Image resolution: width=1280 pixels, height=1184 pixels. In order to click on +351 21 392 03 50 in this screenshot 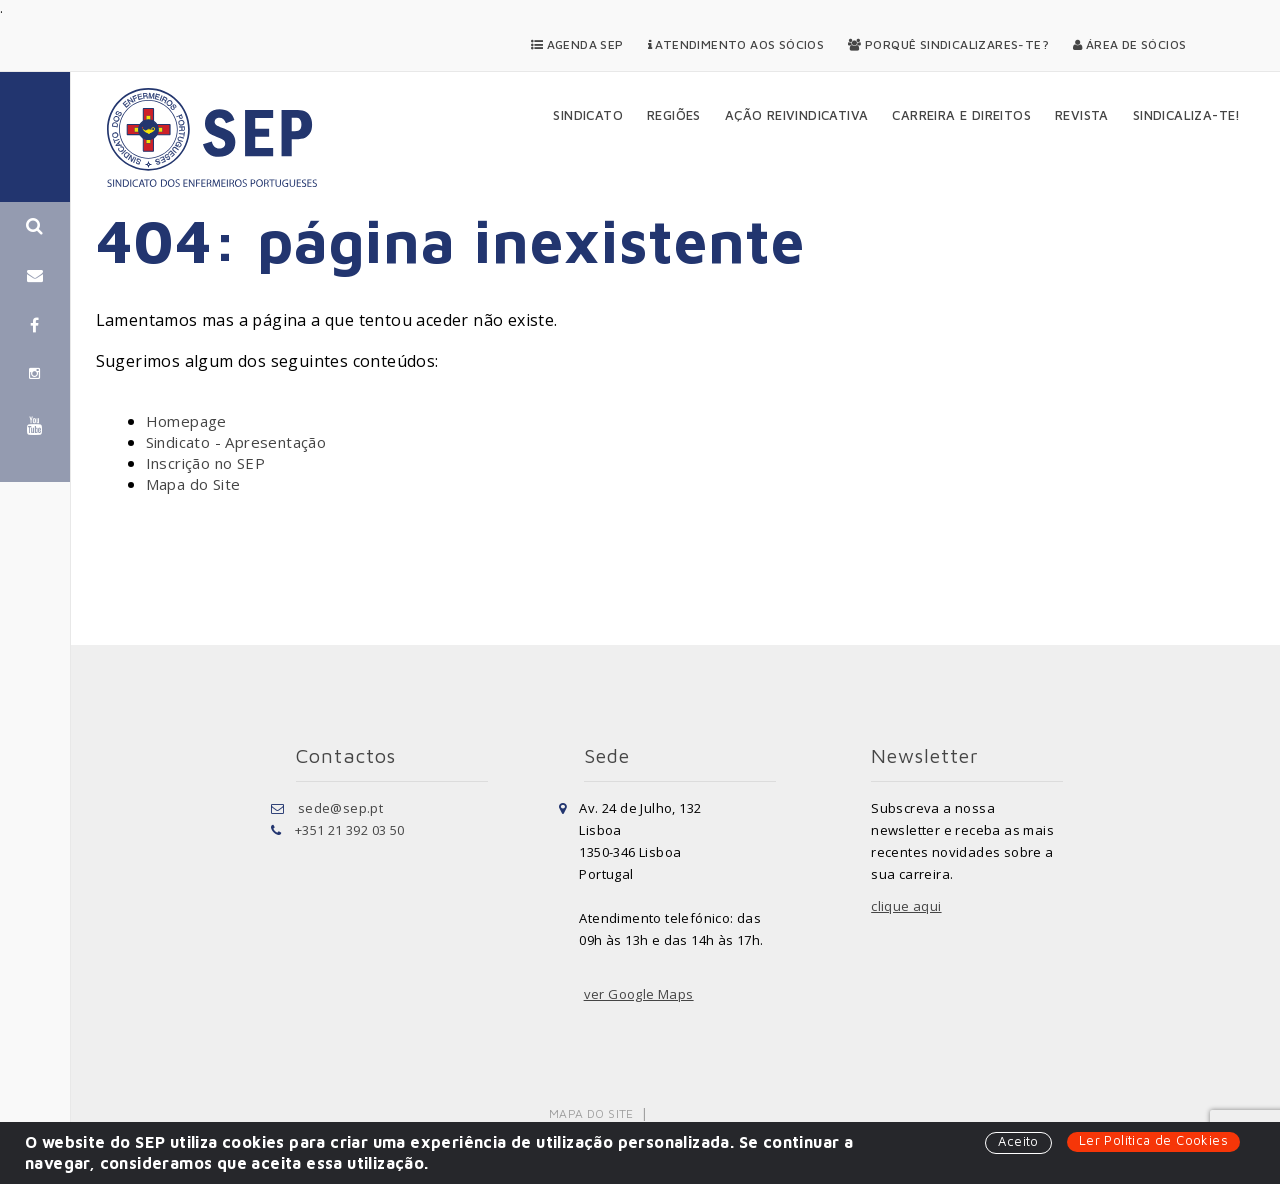, I will do `click(350, 830)`.